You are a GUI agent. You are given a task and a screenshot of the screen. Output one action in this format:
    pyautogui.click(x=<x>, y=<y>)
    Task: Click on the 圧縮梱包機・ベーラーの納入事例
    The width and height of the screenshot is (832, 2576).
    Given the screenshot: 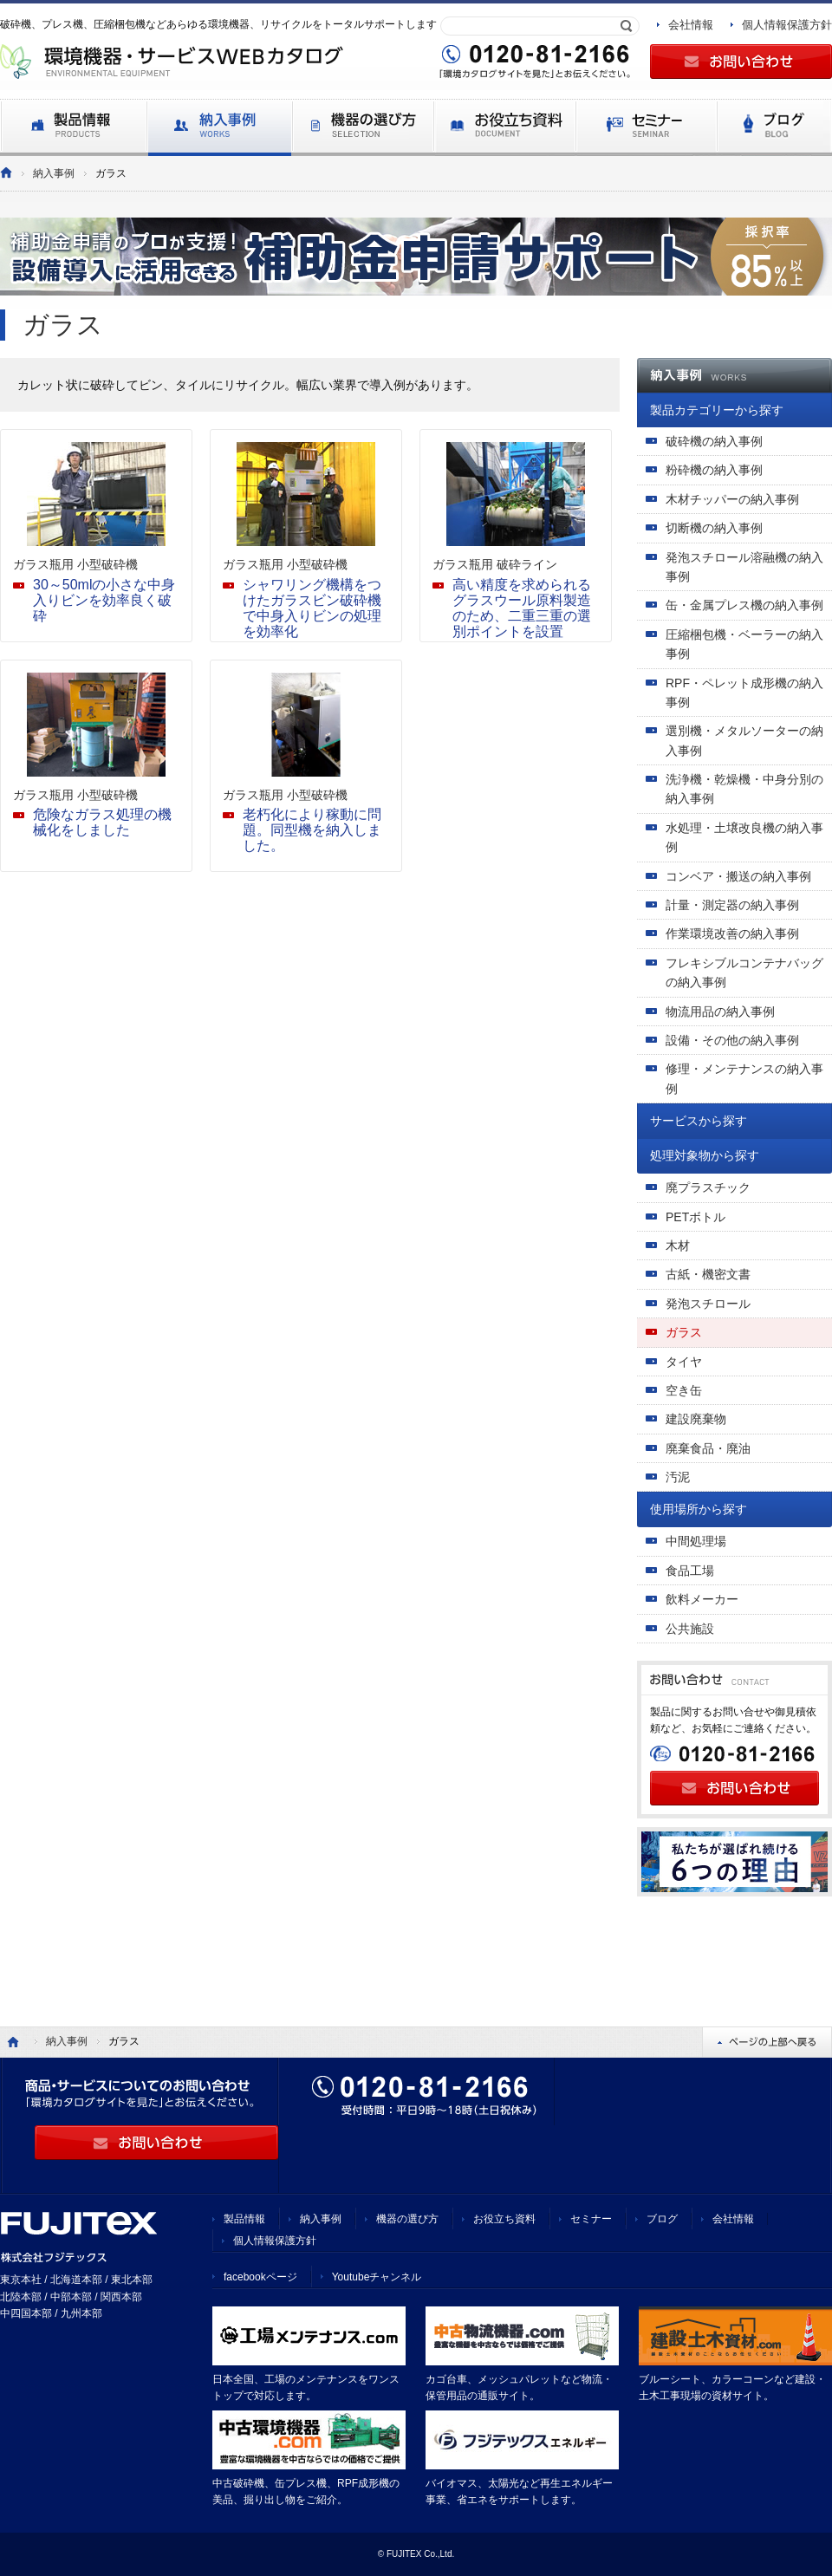 What is the action you would take?
    pyautogui.click(x=744, y=644)
    